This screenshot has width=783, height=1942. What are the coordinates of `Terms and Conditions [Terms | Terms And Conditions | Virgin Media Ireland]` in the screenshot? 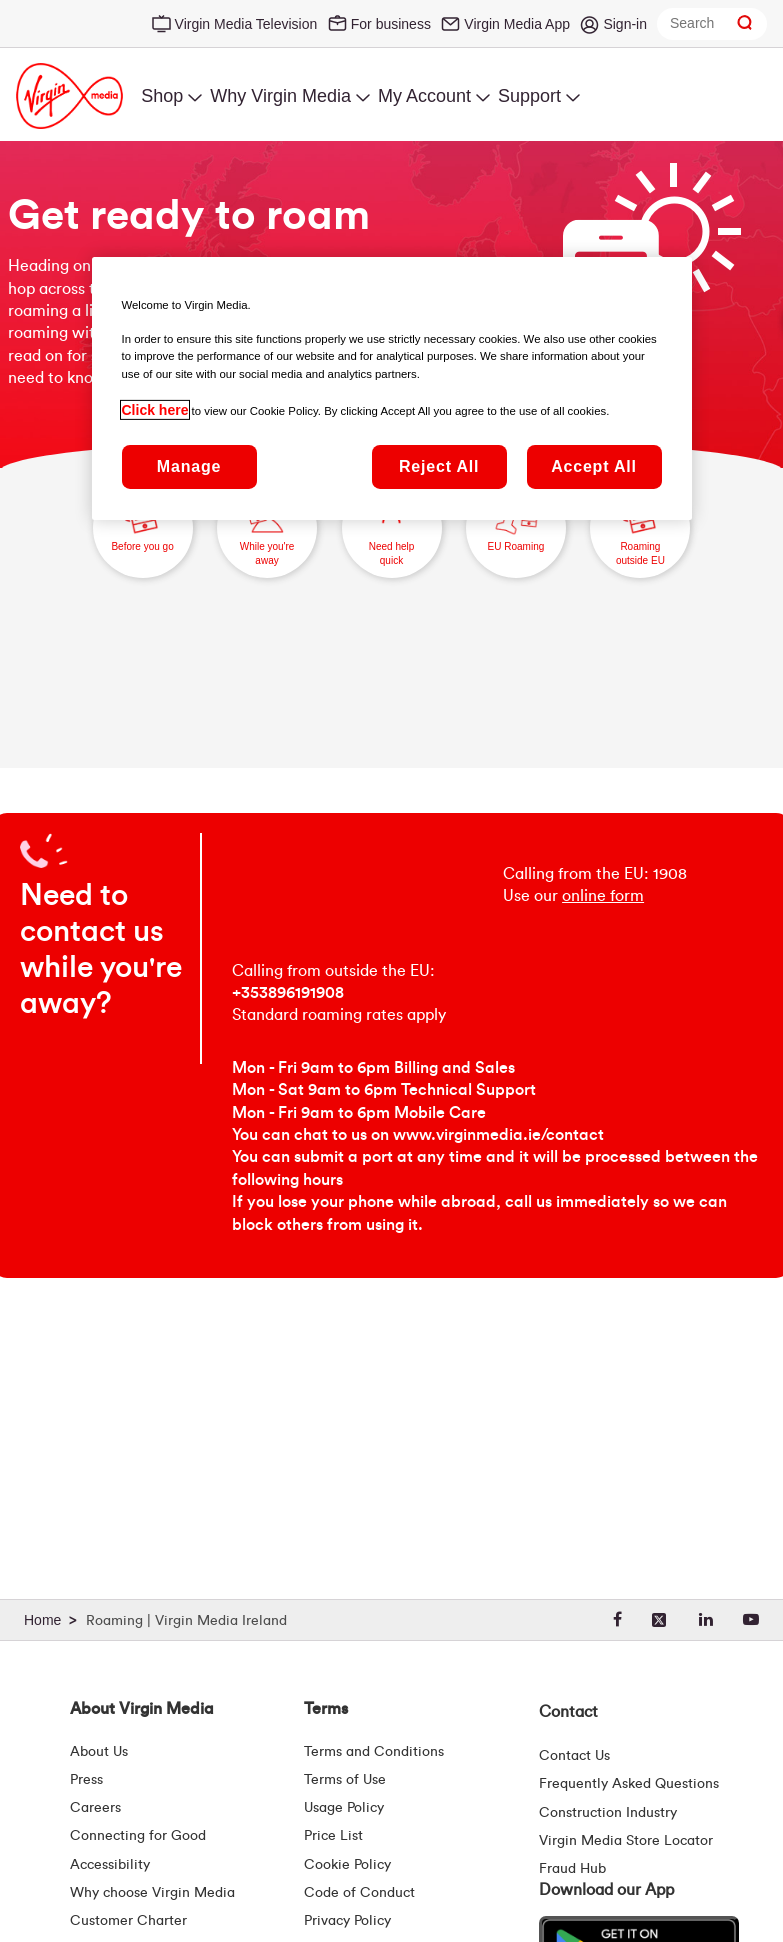 It's located at (374, 1752).